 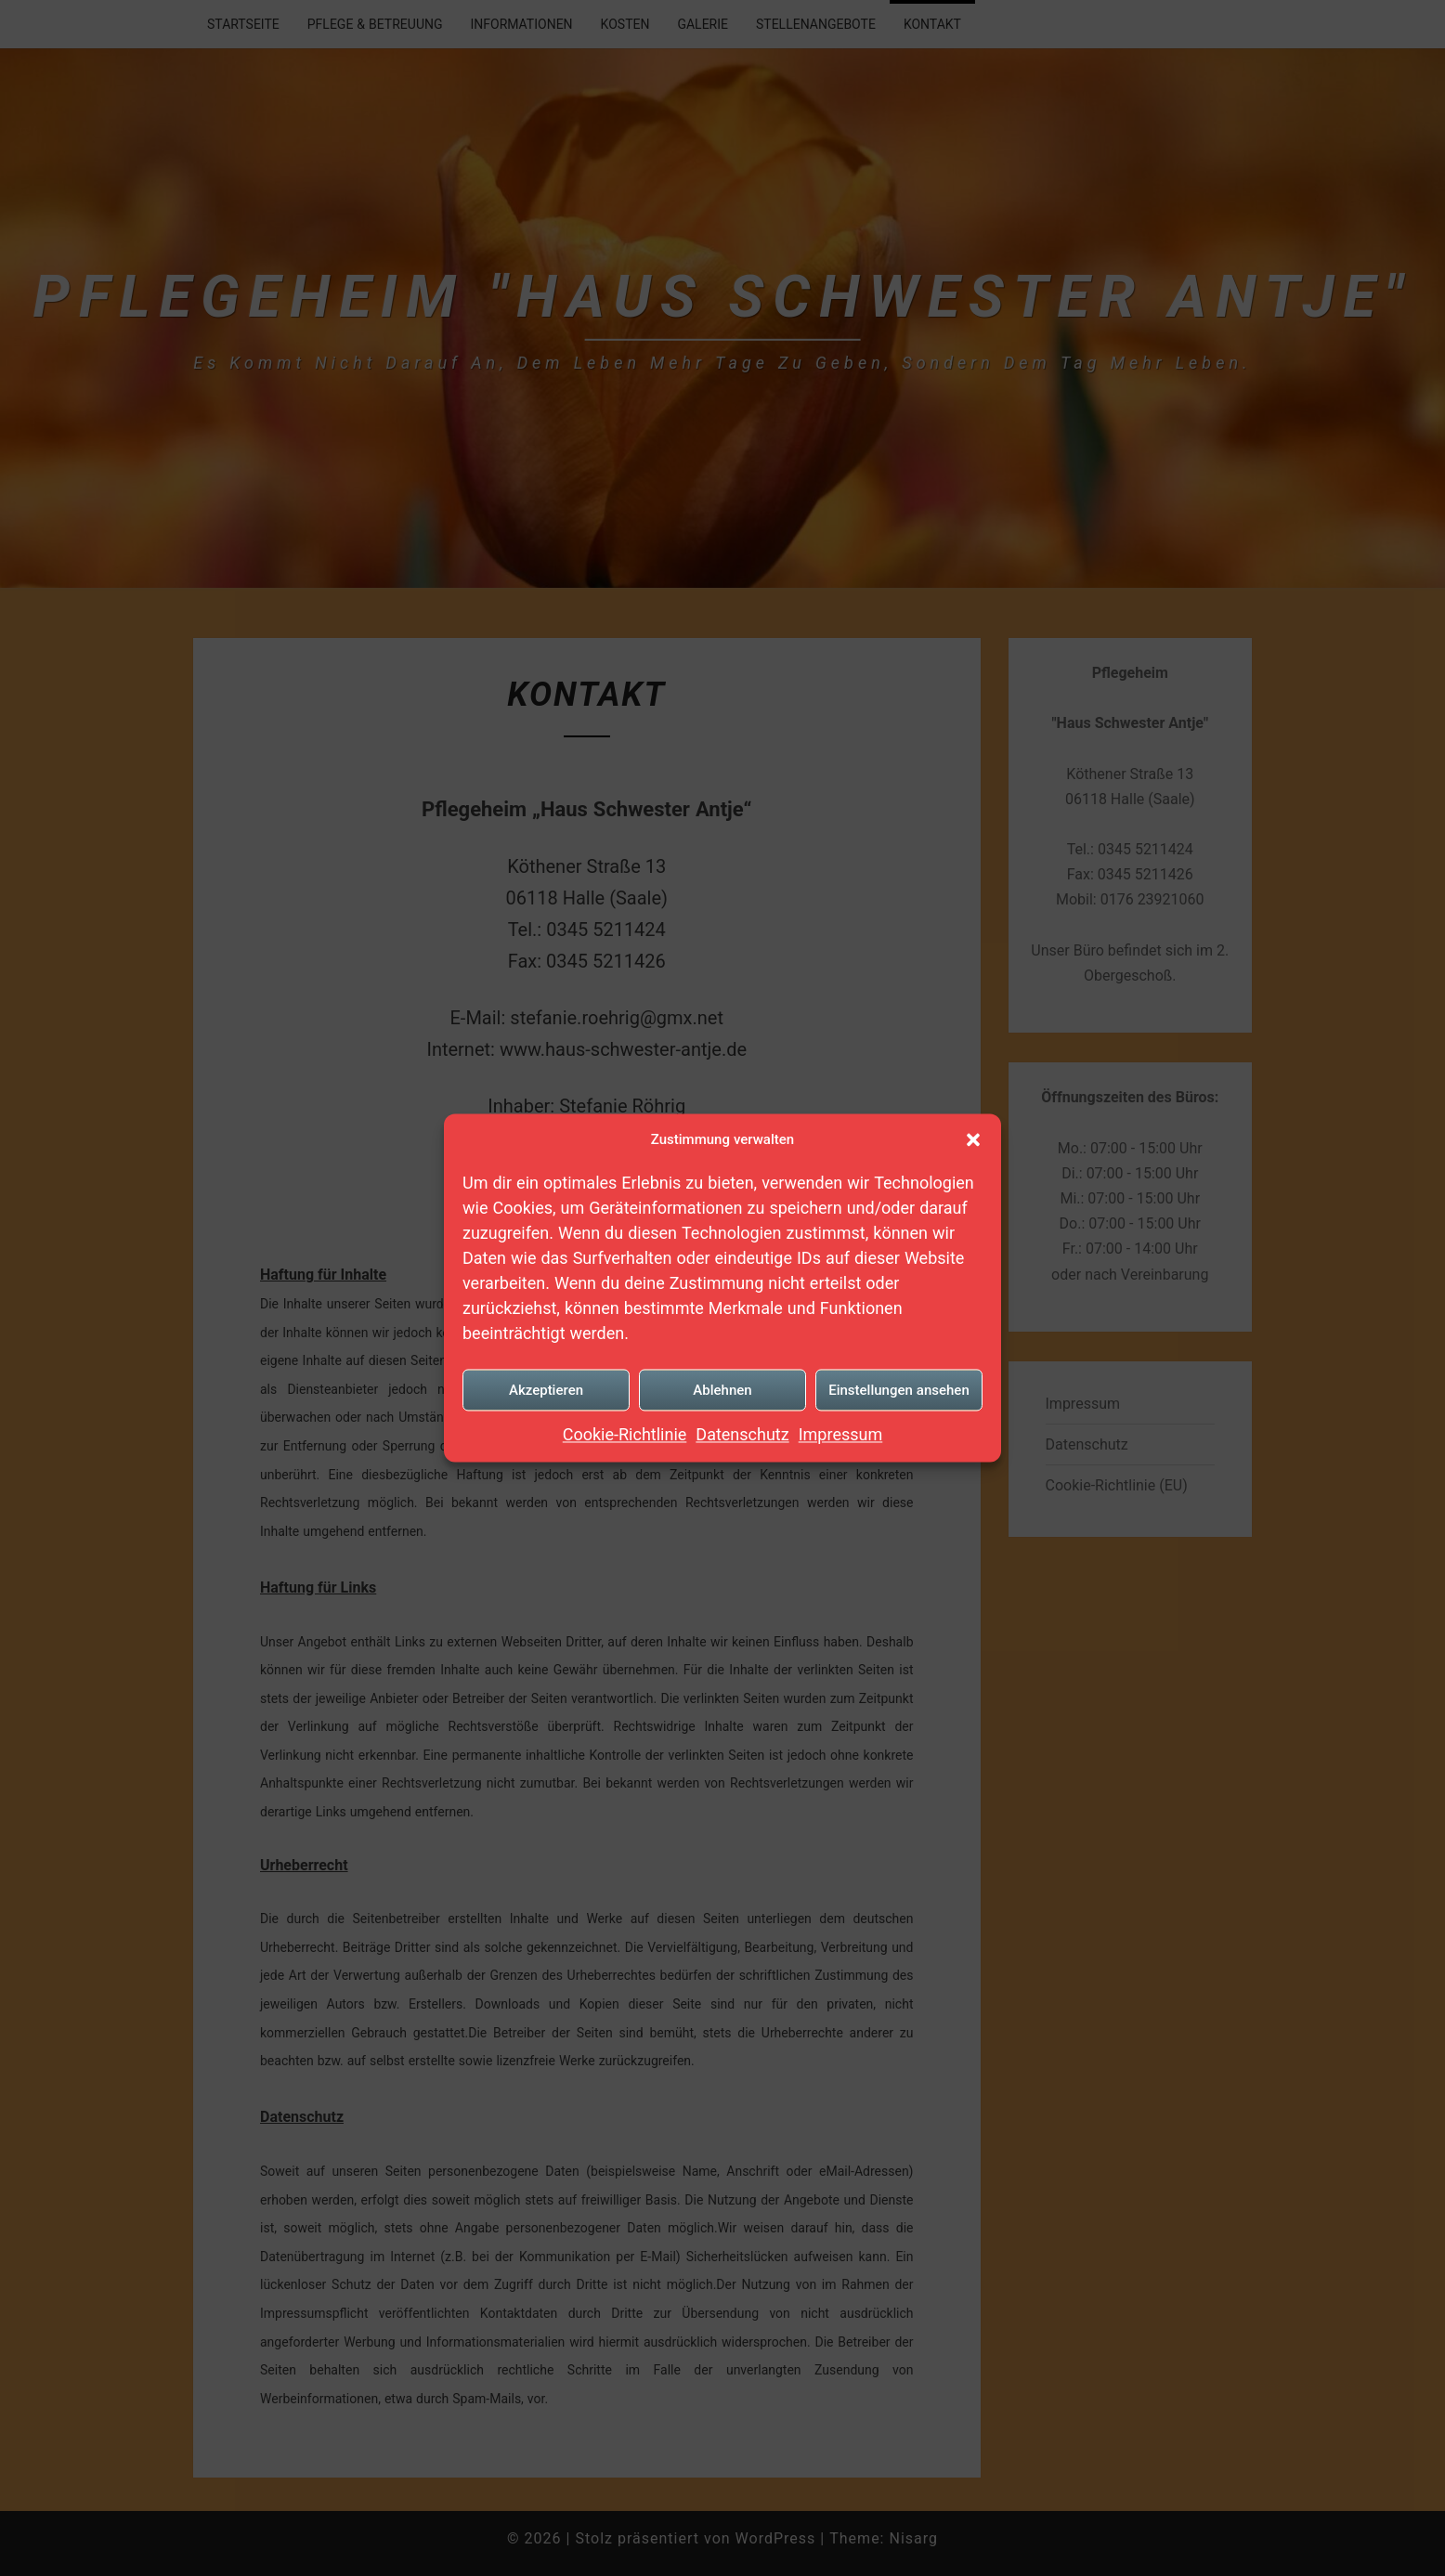 I want to click on Einstellungen ansehen, so click(x=899, y=1389).